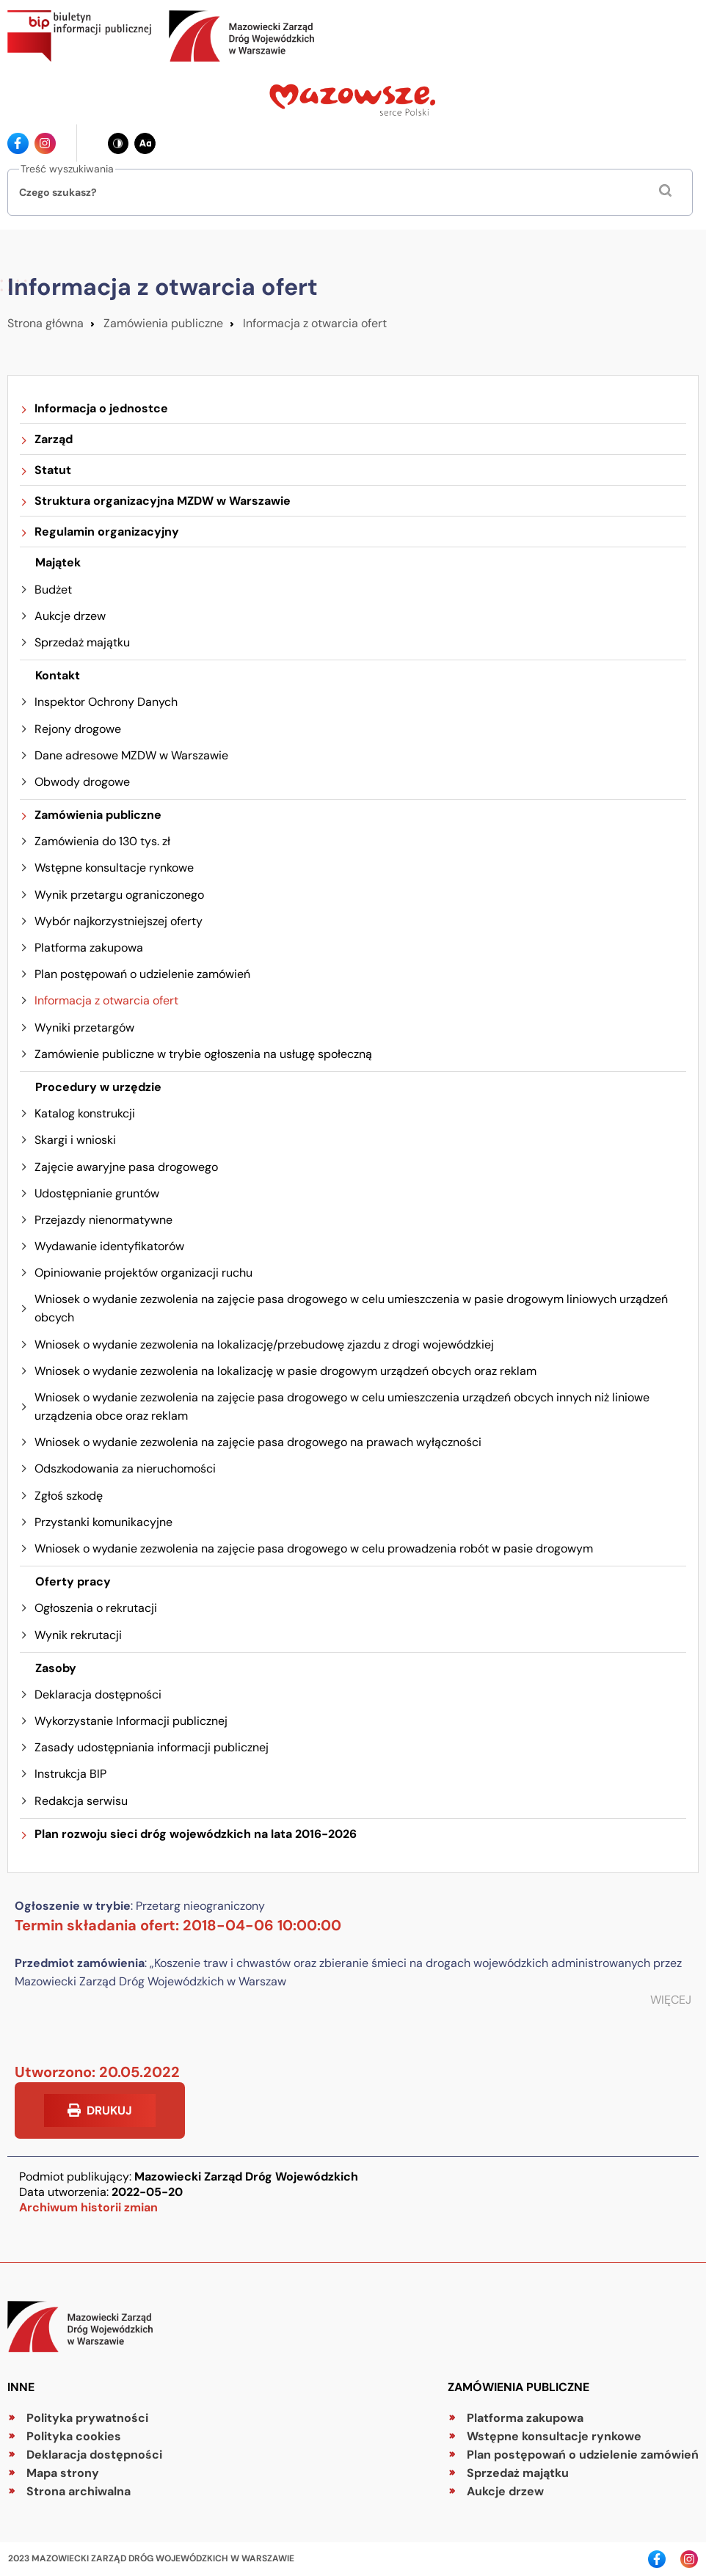 This screenshot has width=706, height=2576. What do you see at coordinates (106, 701) in the screenshot?
I see `Inspektor Ochrony Danych` at bounding box center [106, 701].